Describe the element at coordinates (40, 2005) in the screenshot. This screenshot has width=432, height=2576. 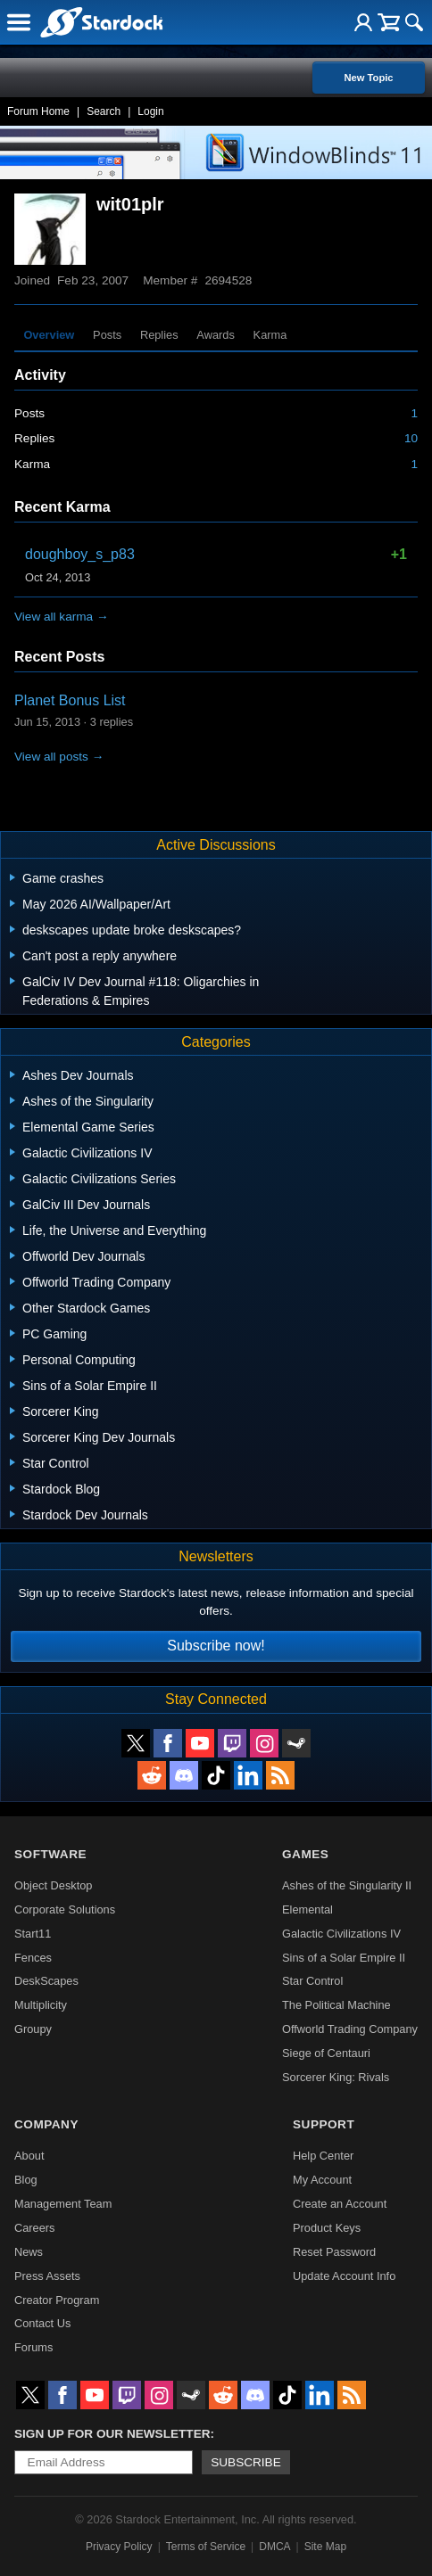
I see `Multiplicity` at that location.